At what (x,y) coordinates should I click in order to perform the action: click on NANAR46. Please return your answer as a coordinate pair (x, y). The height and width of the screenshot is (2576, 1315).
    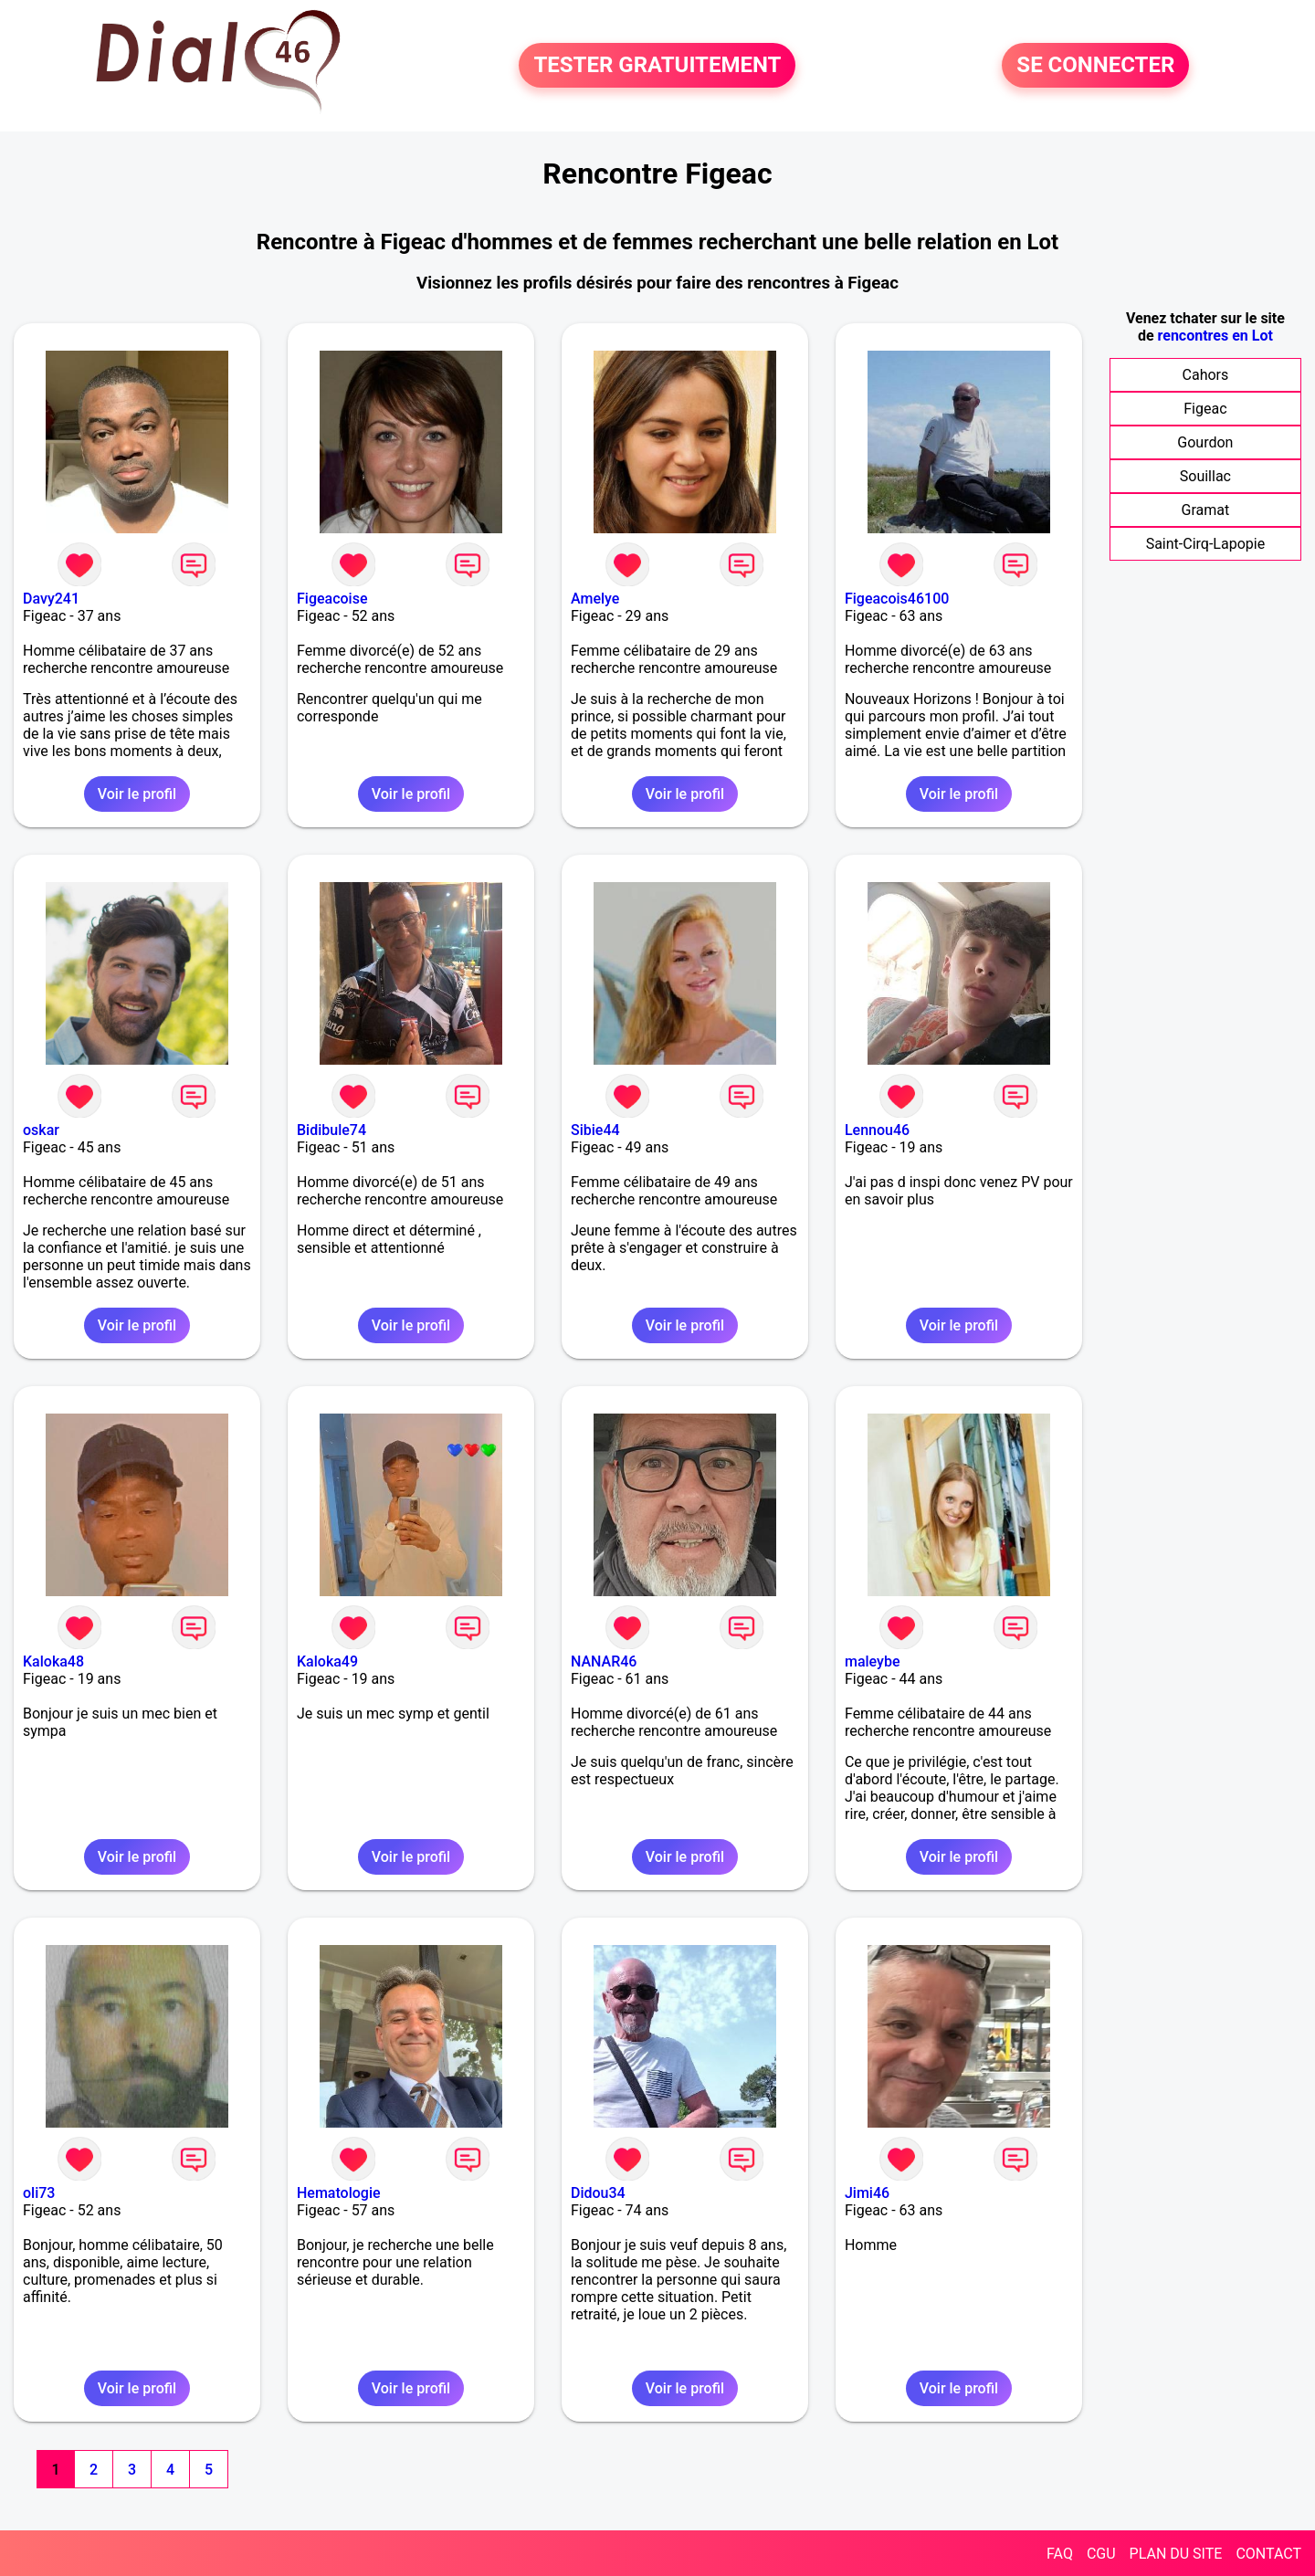
    Looking at the image, I should click on (603, 1661).